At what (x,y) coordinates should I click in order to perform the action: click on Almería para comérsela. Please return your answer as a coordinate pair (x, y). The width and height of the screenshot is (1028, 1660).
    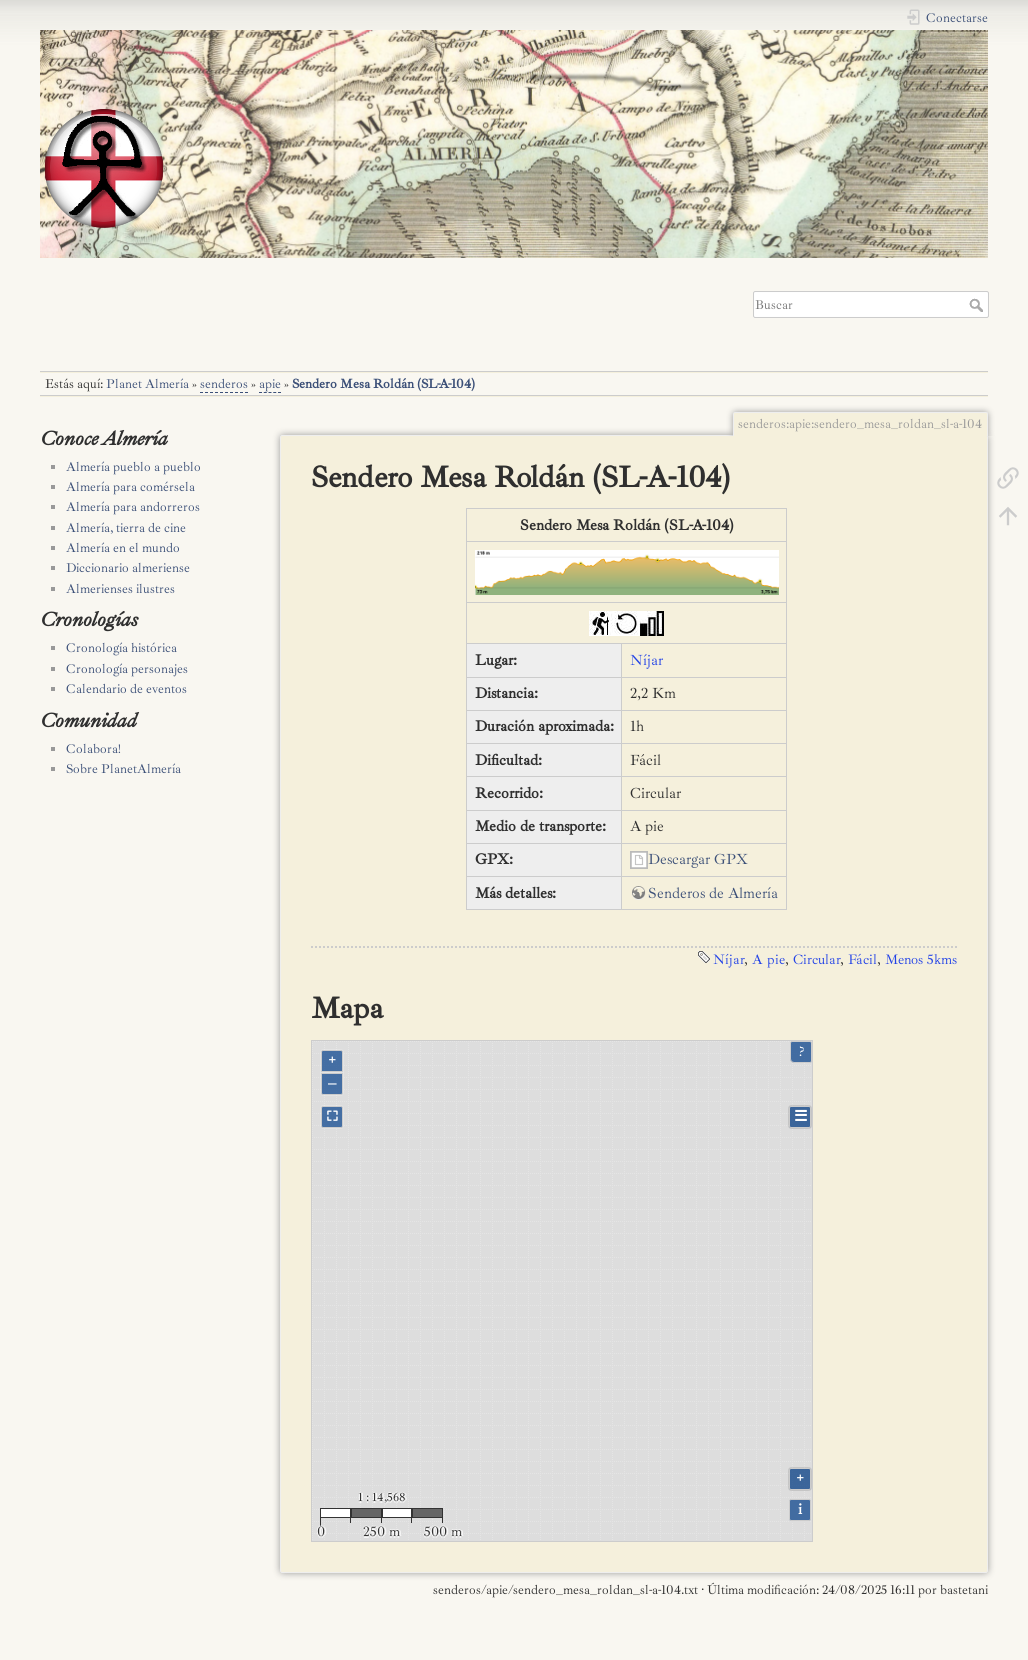
    Looking at the image, I should click on (130, 487).